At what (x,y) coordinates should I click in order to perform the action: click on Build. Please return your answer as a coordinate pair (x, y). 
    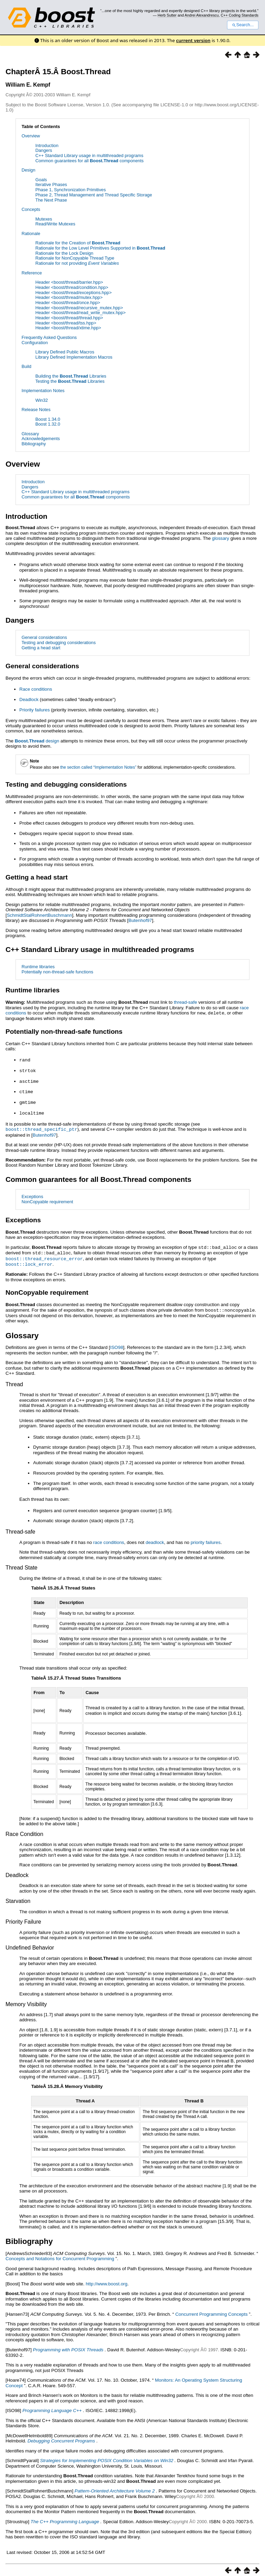
    Looking at the image, I should click on (26, 366).